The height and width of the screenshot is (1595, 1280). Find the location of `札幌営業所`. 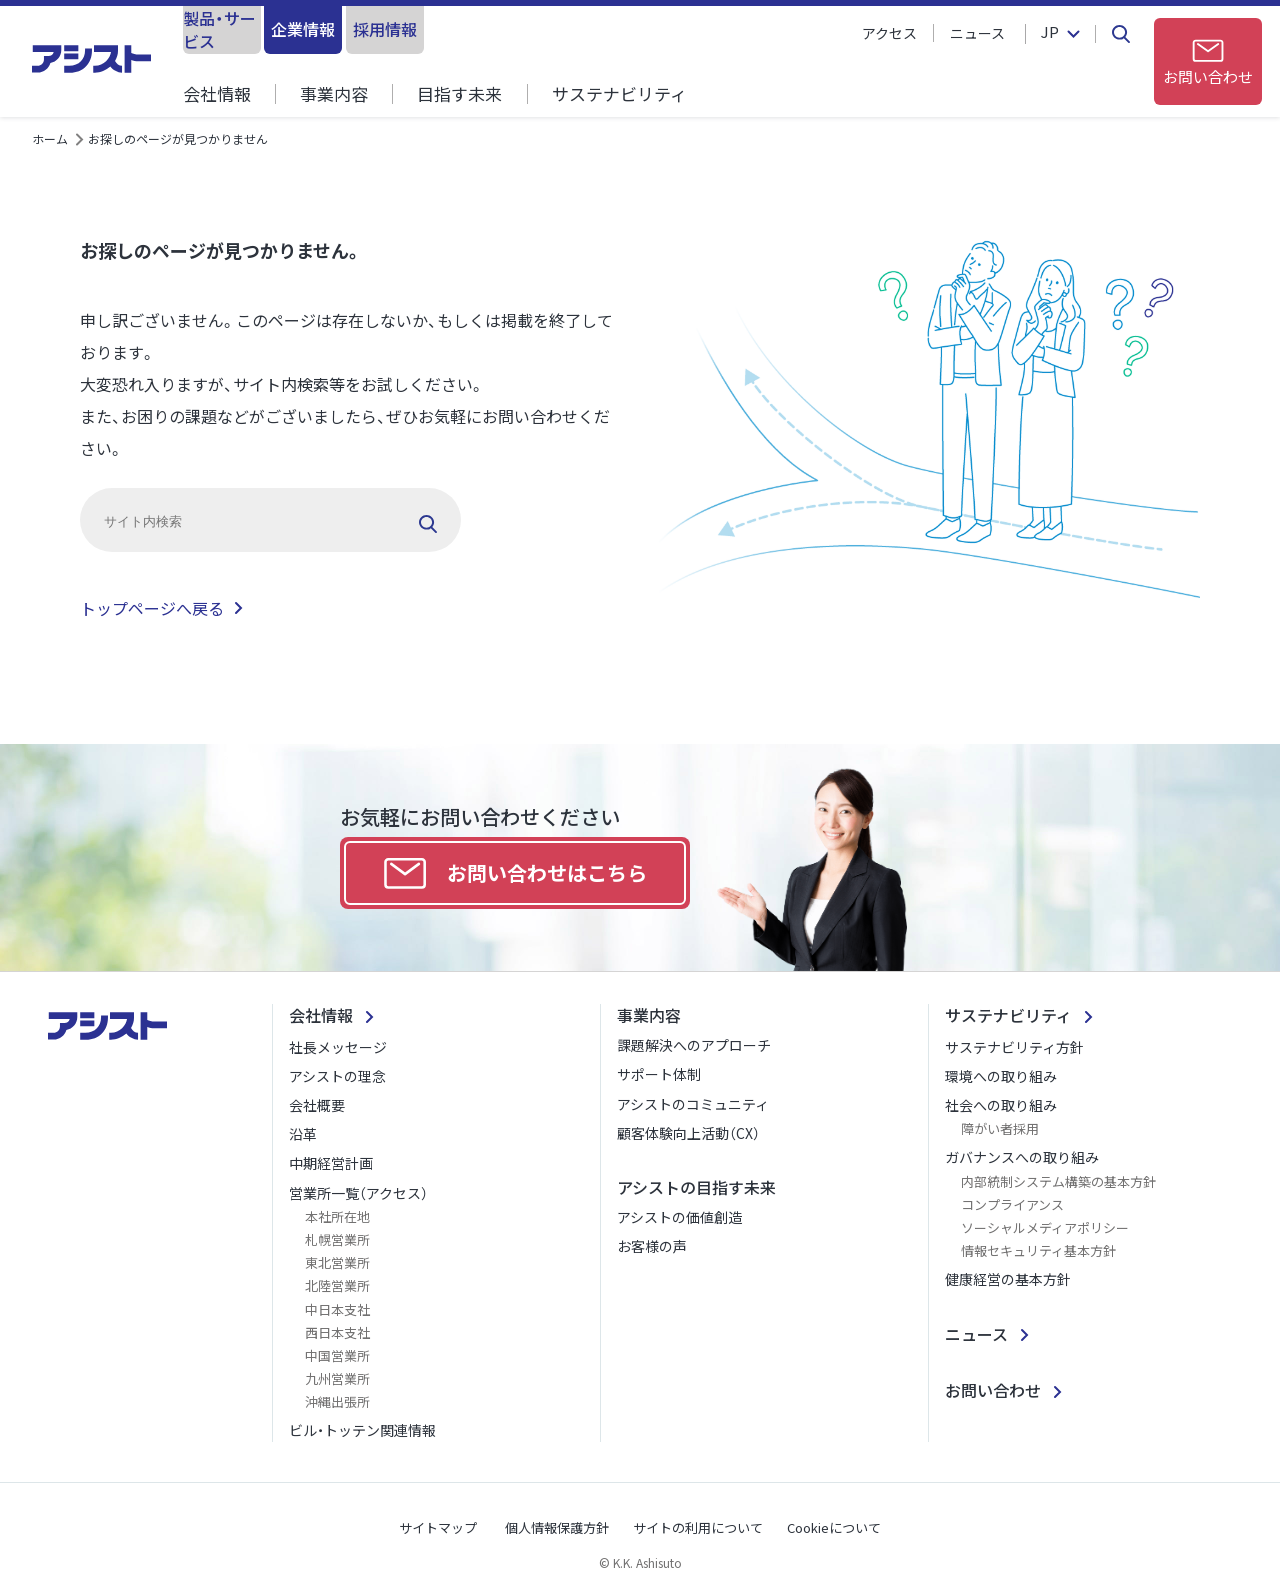

札幌営業所 is located at coordinates (337, 1239).